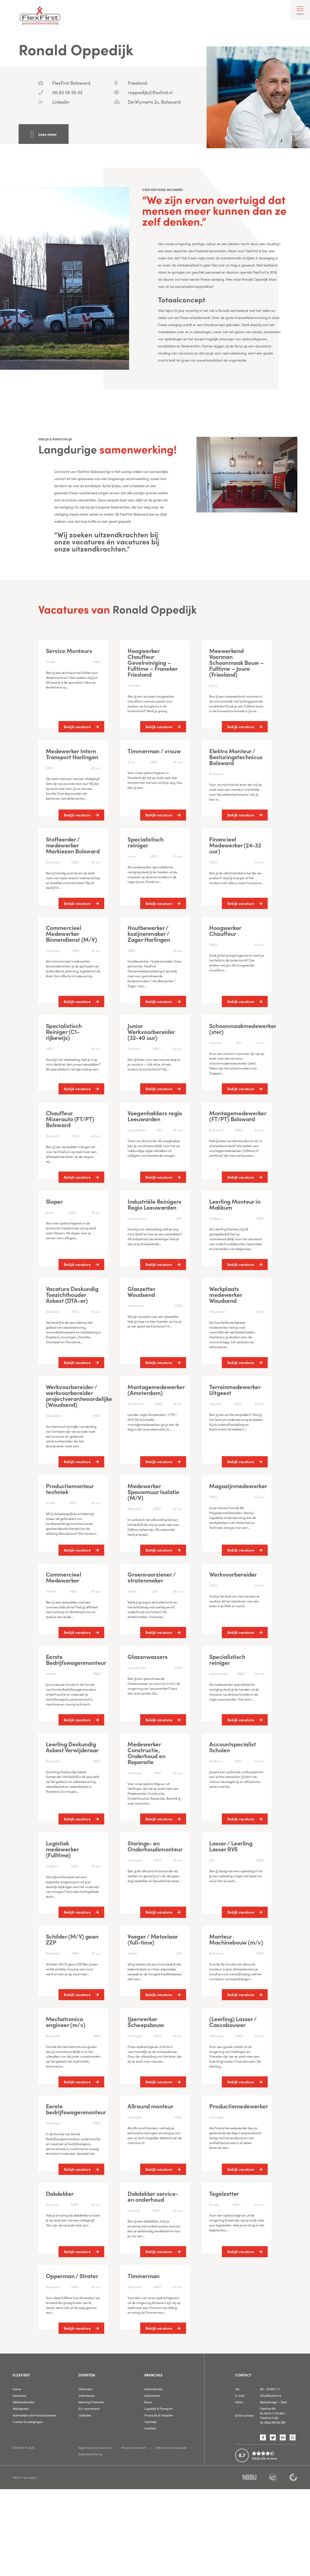 This screenshot has height=2576, width=310. What do you see at coordinates (270, 2476) in the screenshot?
I see `06 - 30 86 11 11` at bounding box center [270, 2476].